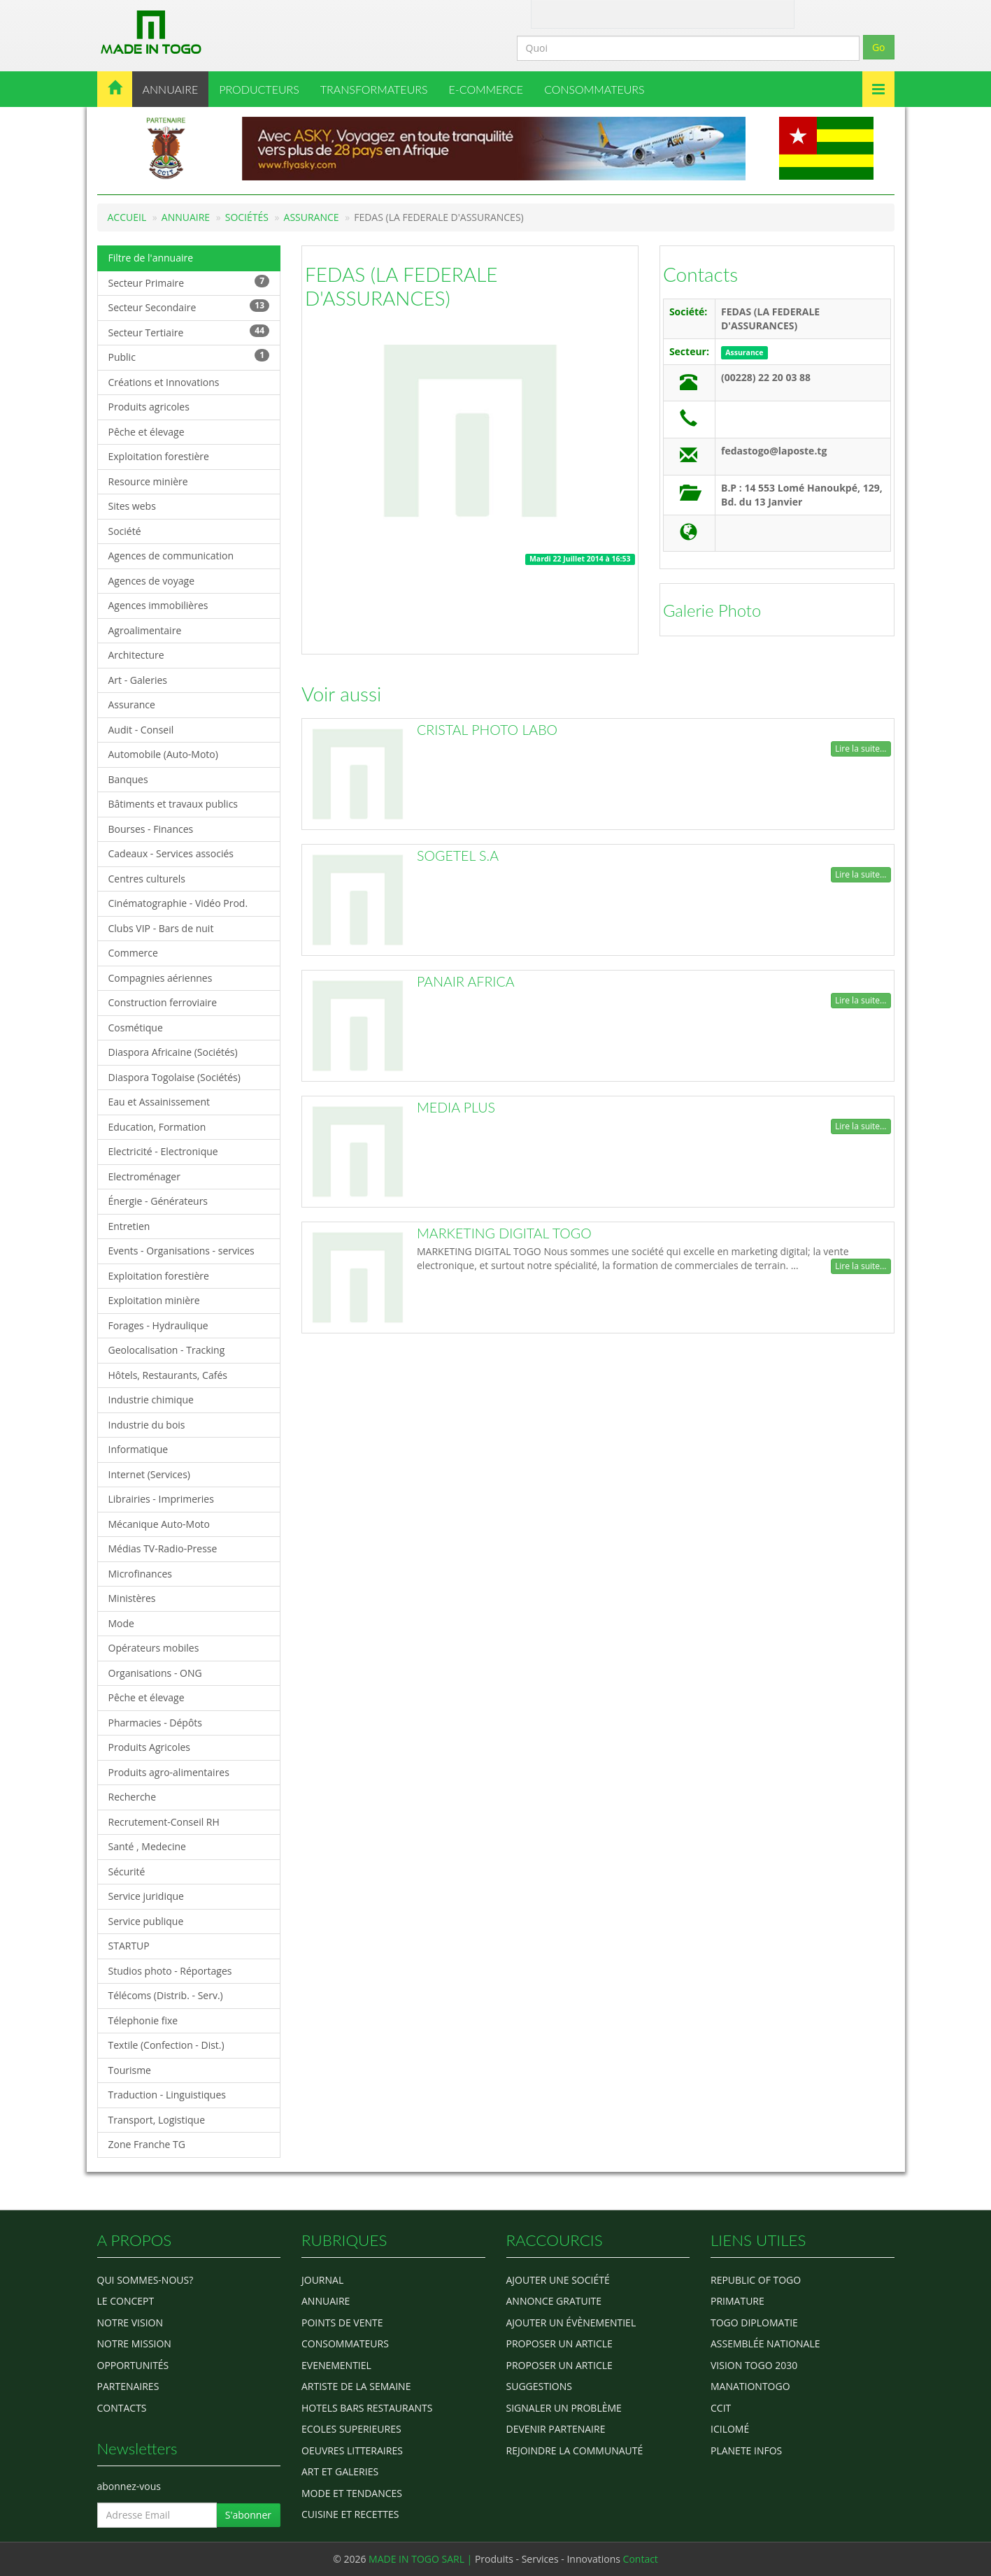 This screenshot has height=2576, width=991. I want to click on Traduction - Linguistiques, so click(167, 2094).